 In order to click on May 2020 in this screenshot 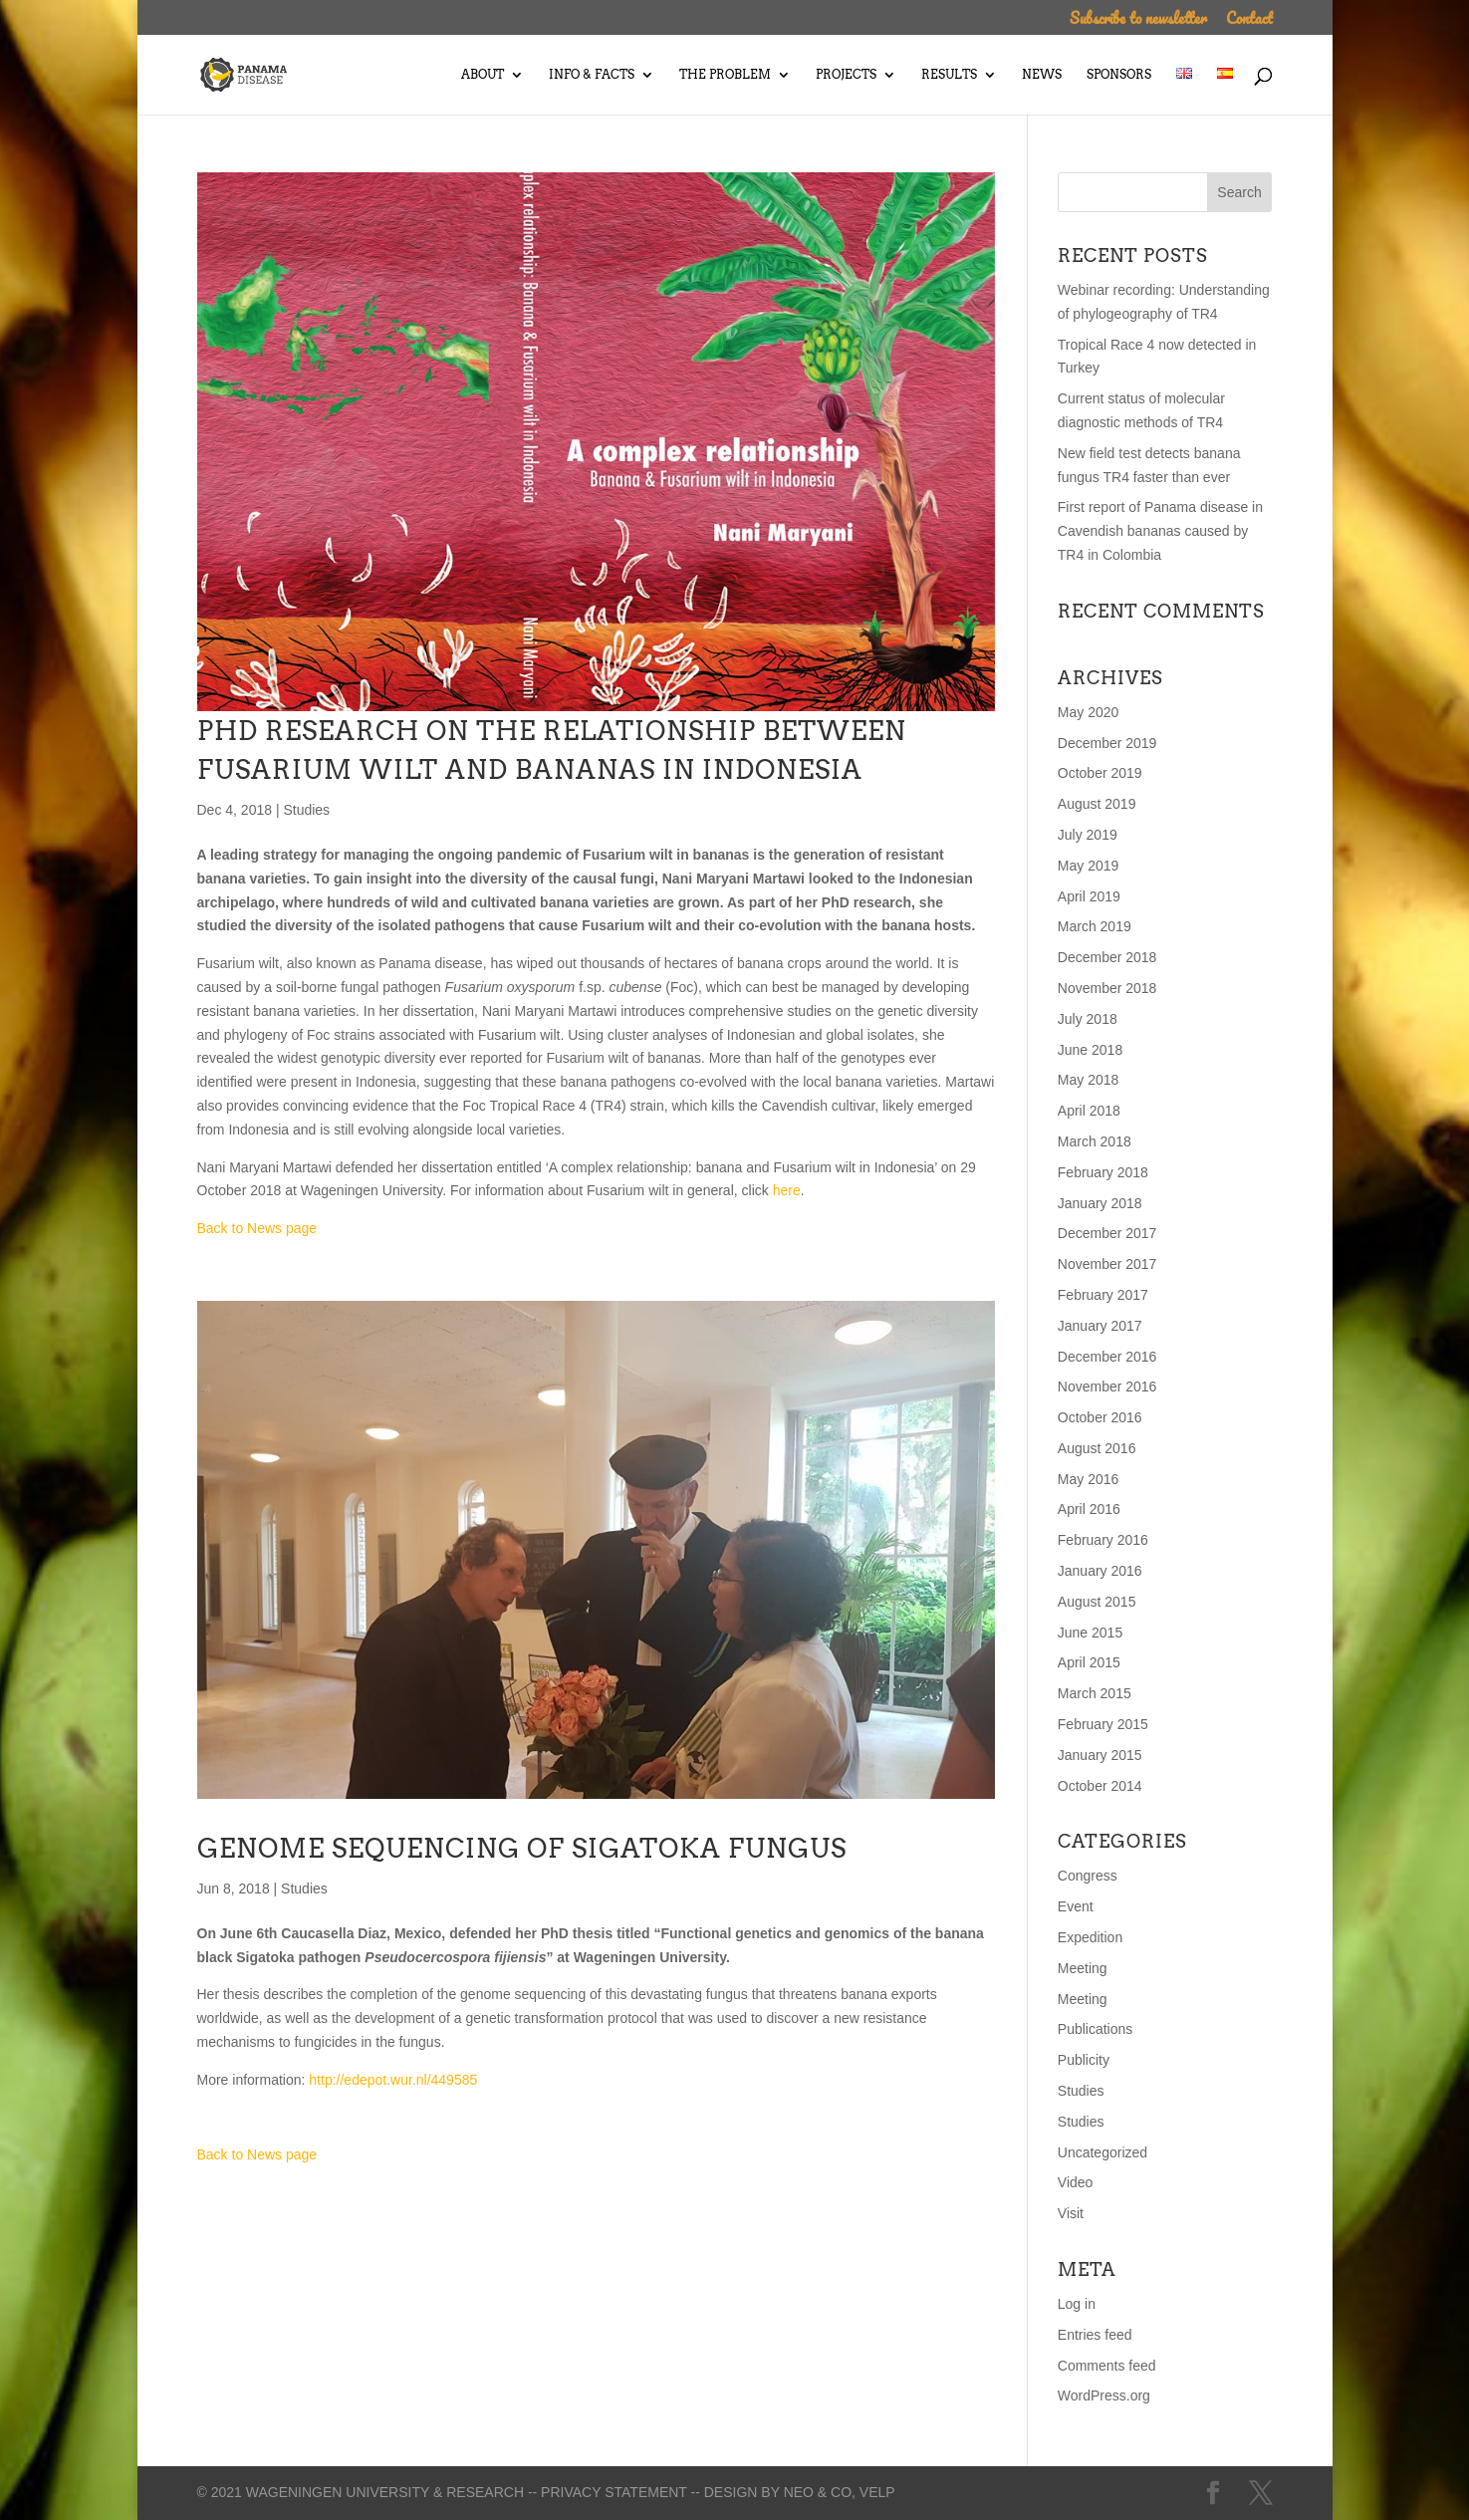, I will do `click(1088, 712)`.